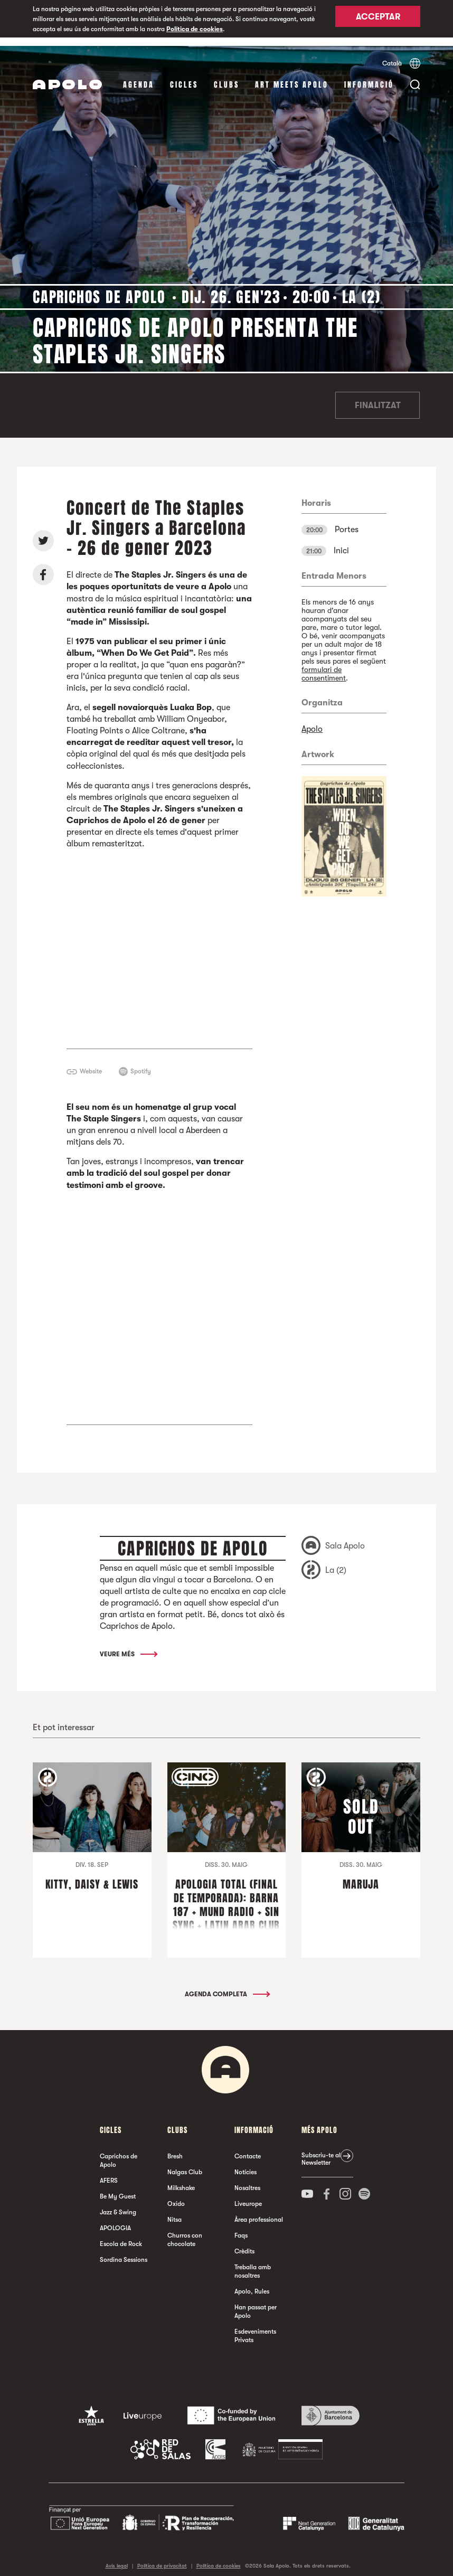  Describe the element at coordinates (247, 2148) in the screenshot. I see `Contacte` at that location.